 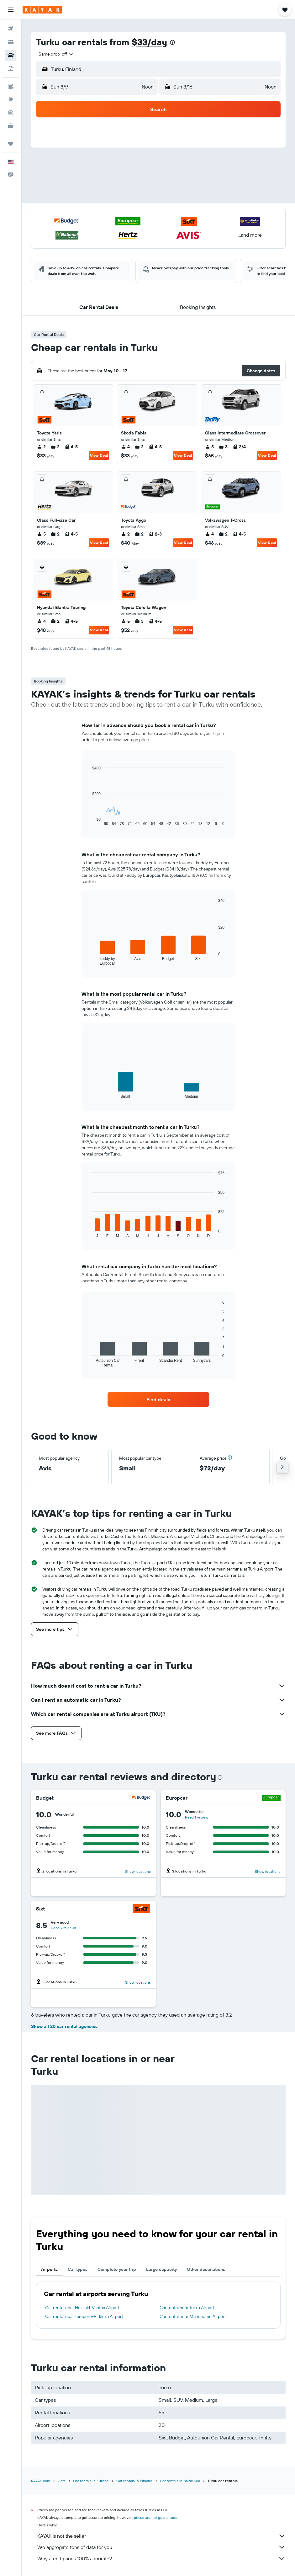 I want to click on [combobox], so click(x=56, y=54).